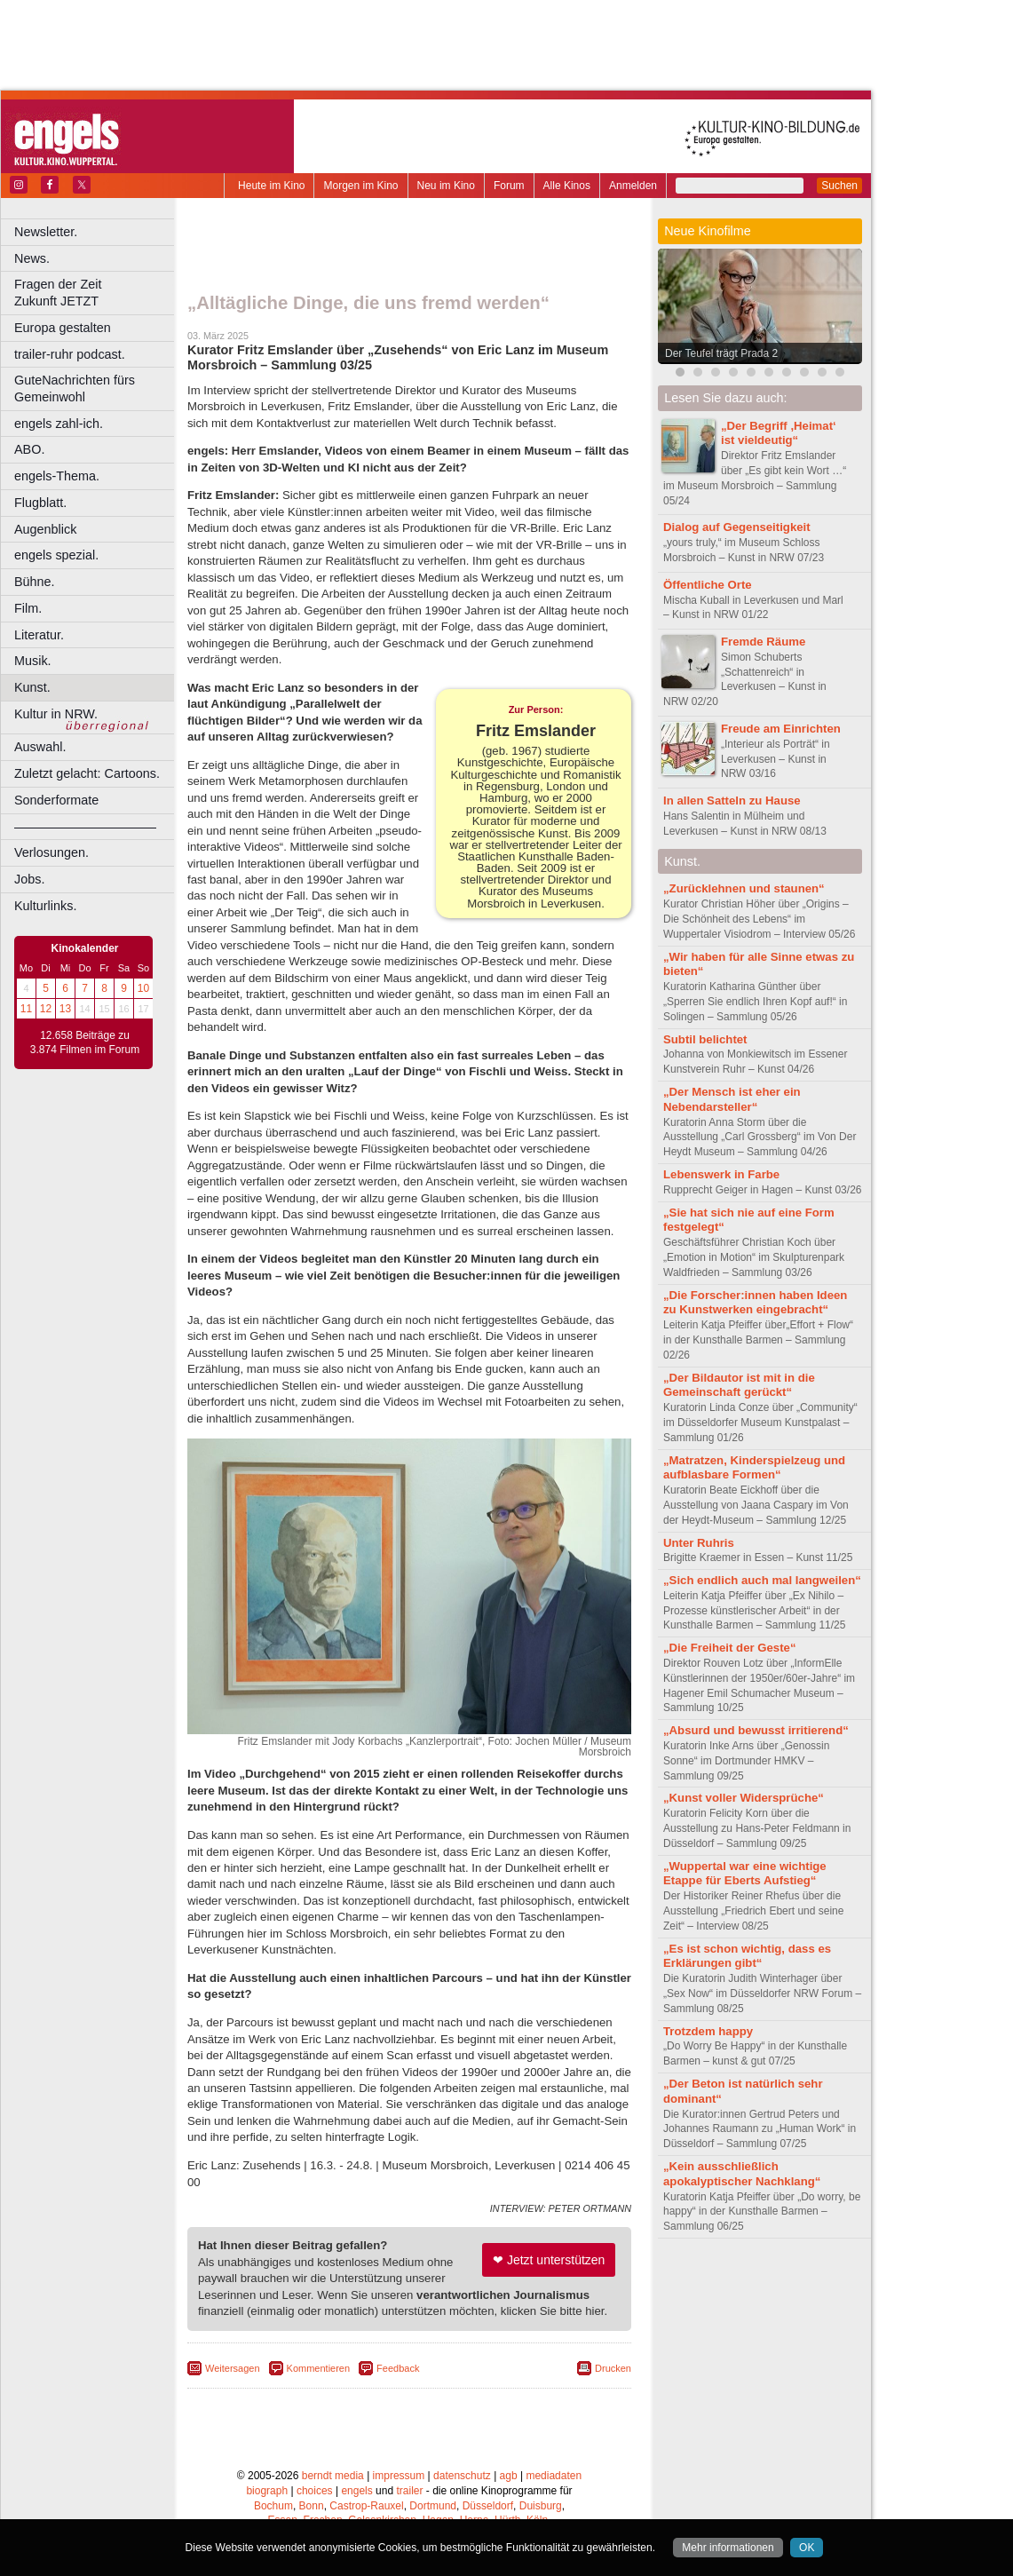 This screenshot has height=2576, width=1013. What do you see at coordinates (763, 641) in the screenshot?
I see `Fremde Räume` at bounding box center [763, 641].